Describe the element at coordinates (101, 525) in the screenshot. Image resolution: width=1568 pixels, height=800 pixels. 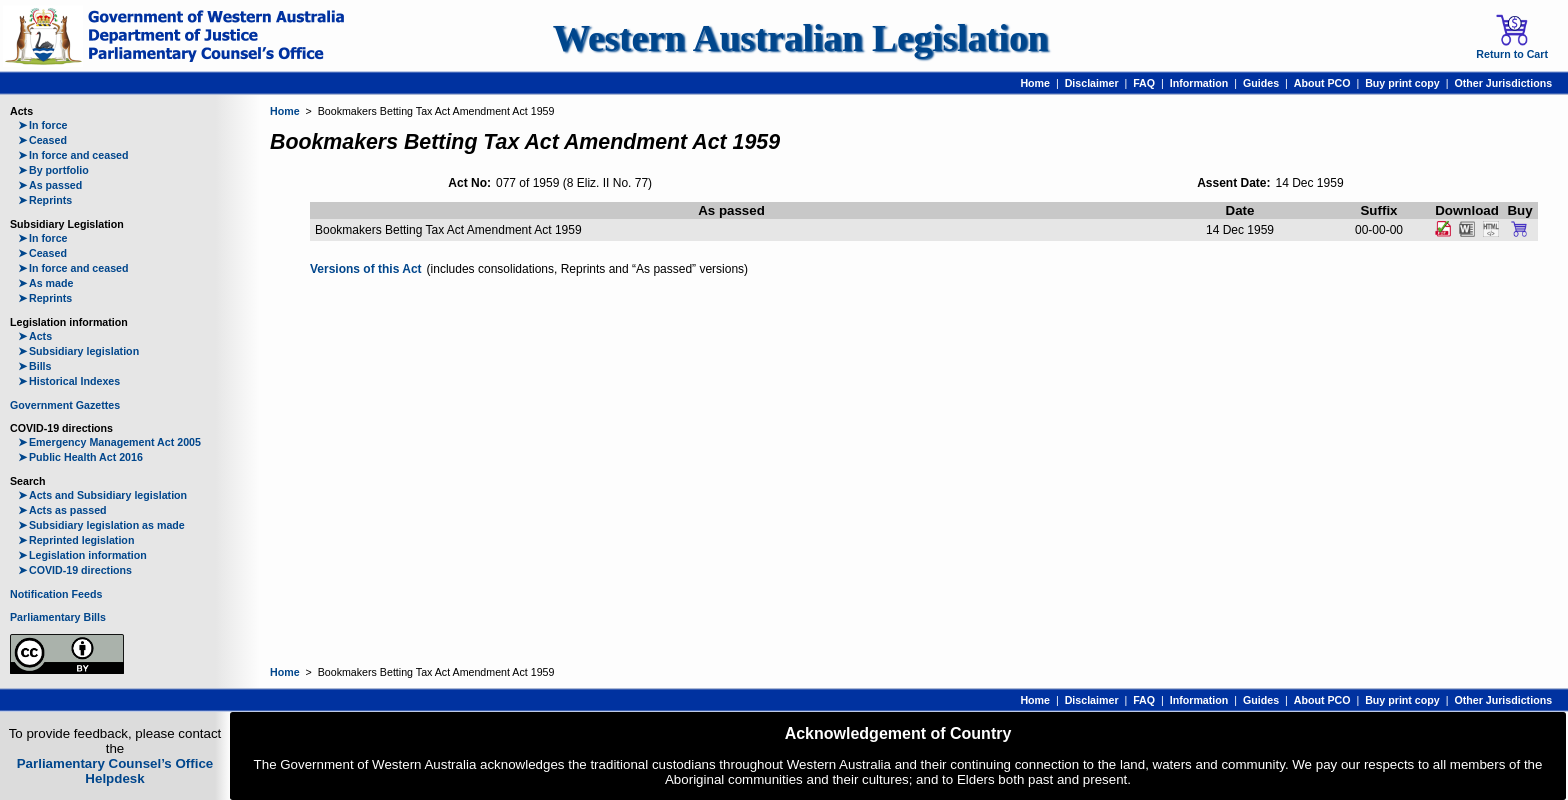
I see `Subsidiary legislation as made` at that location.